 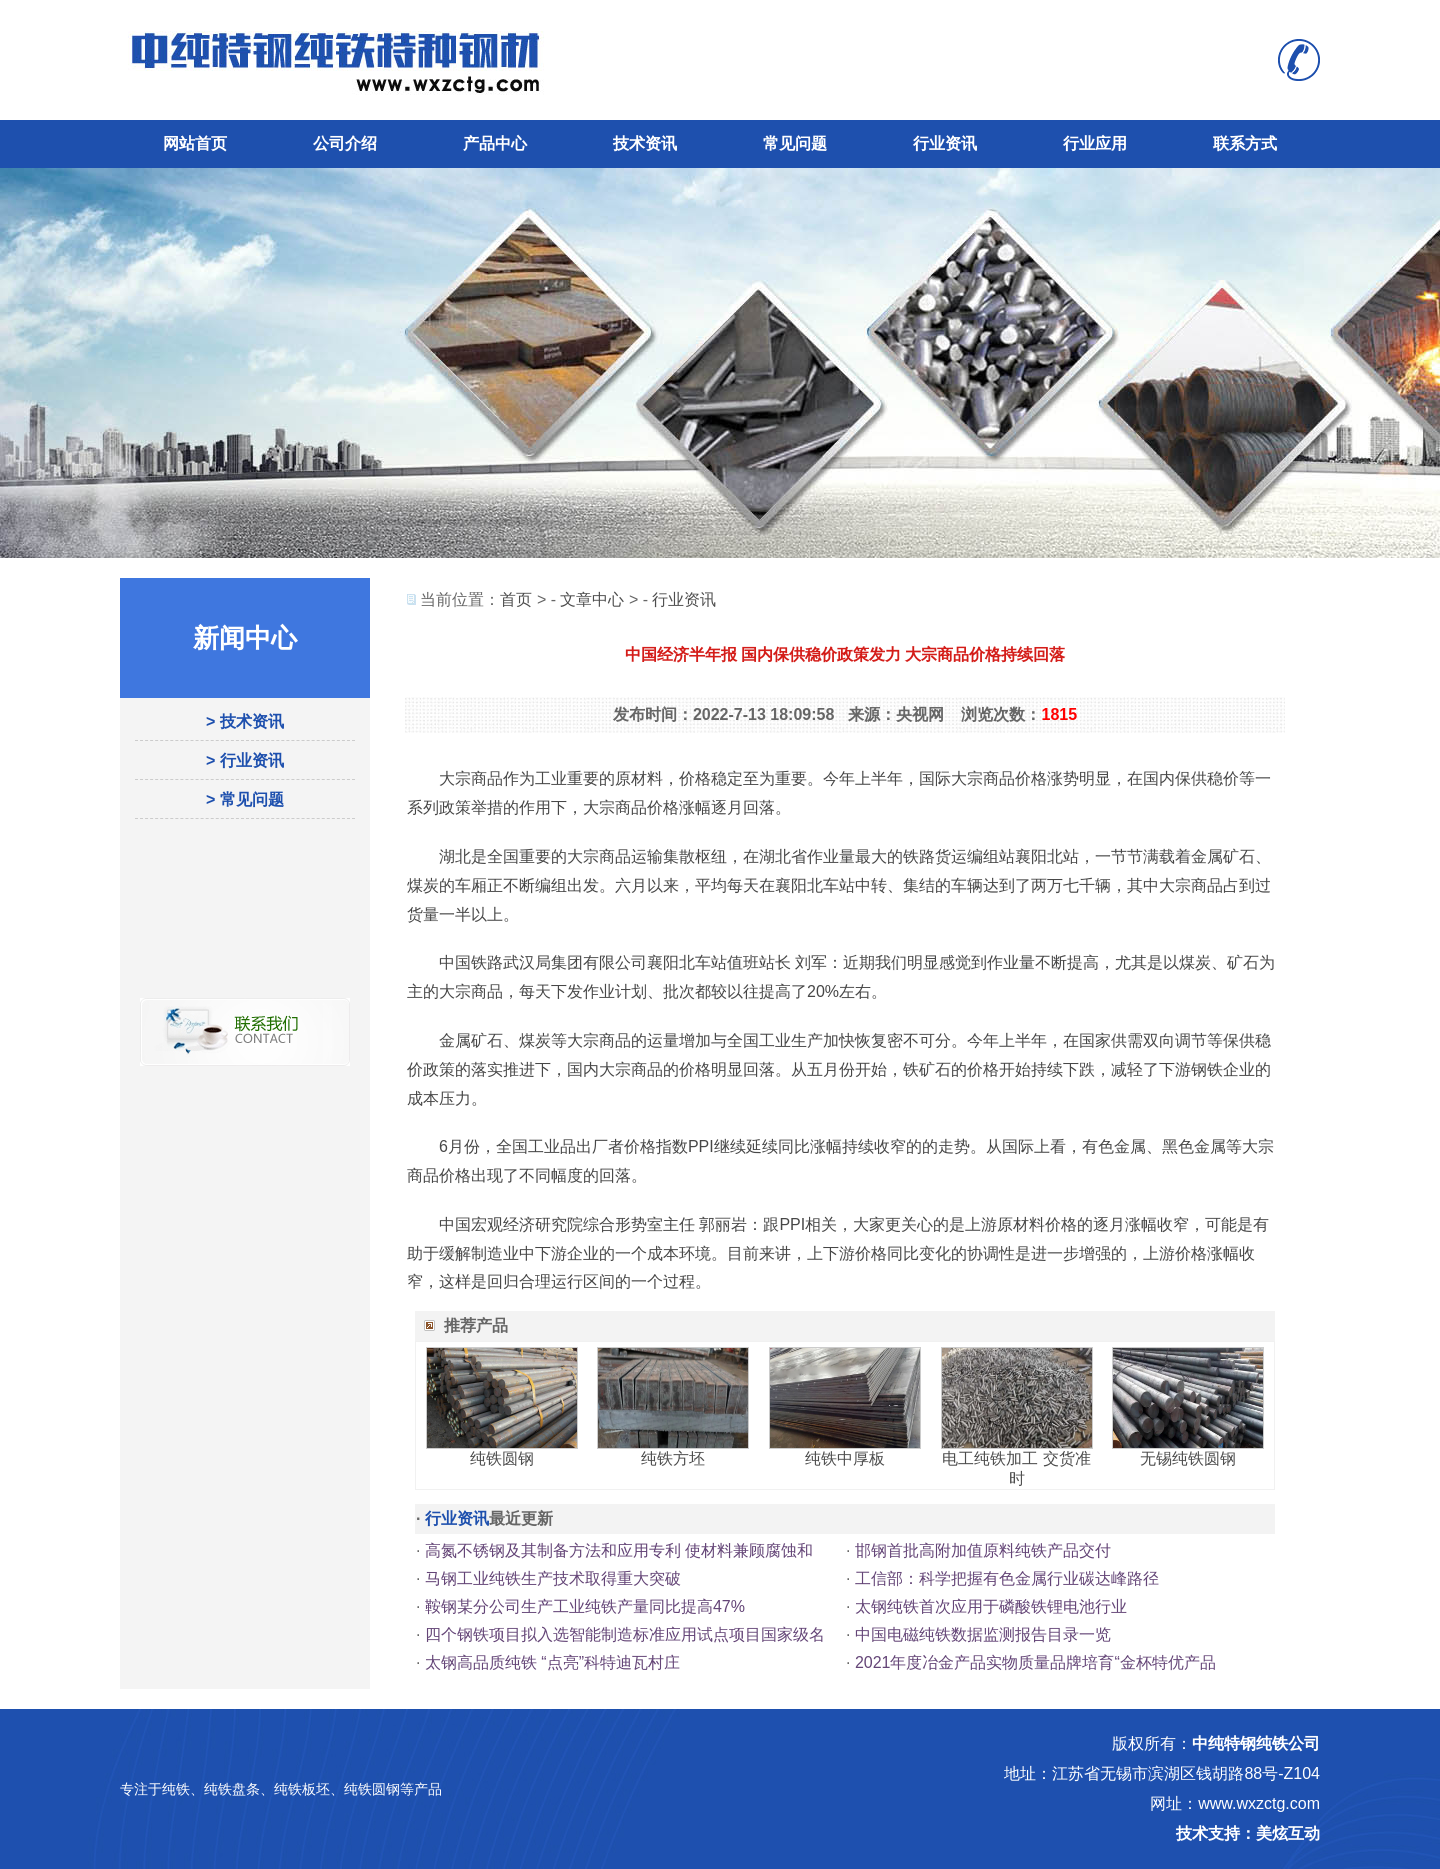 What do you see at coordinates (625, 1634) in the screenshot?
I see `四个钢铁项目拟入选智能制造标准应用试点项目国家级名` at bounding box center [625, 1634].